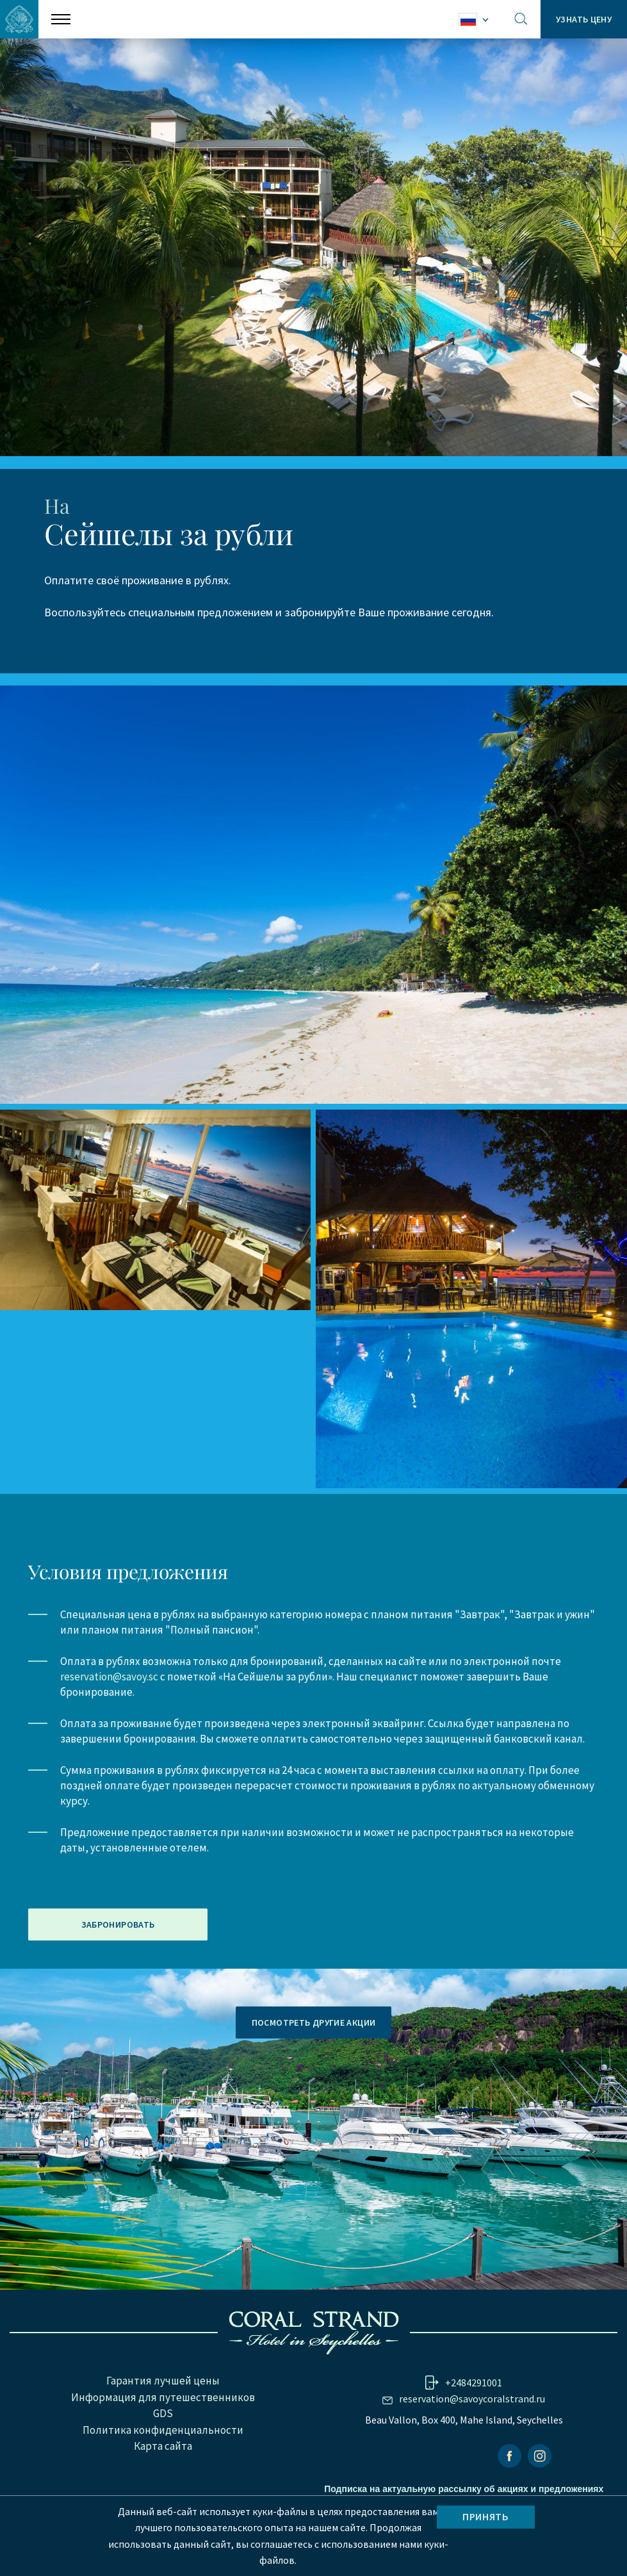 The width and height of the screenshot is (627, 2576). I want to click on ЗАБРОНИРОВАТЬ, so click(118, 1974).